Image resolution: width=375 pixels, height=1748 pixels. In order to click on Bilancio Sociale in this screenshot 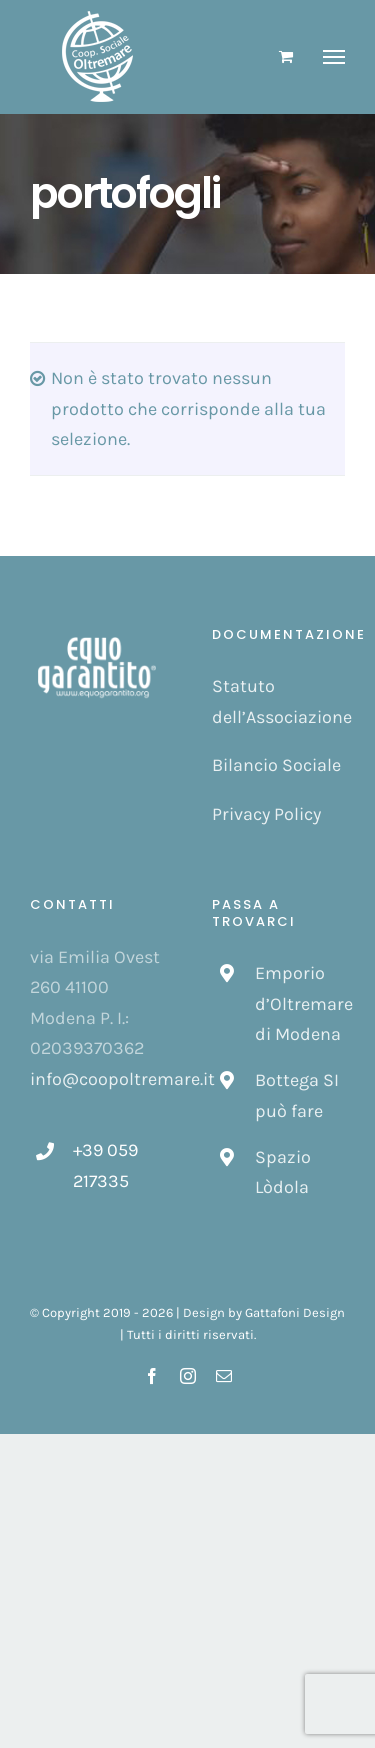, I will do `click(276, 765)`.